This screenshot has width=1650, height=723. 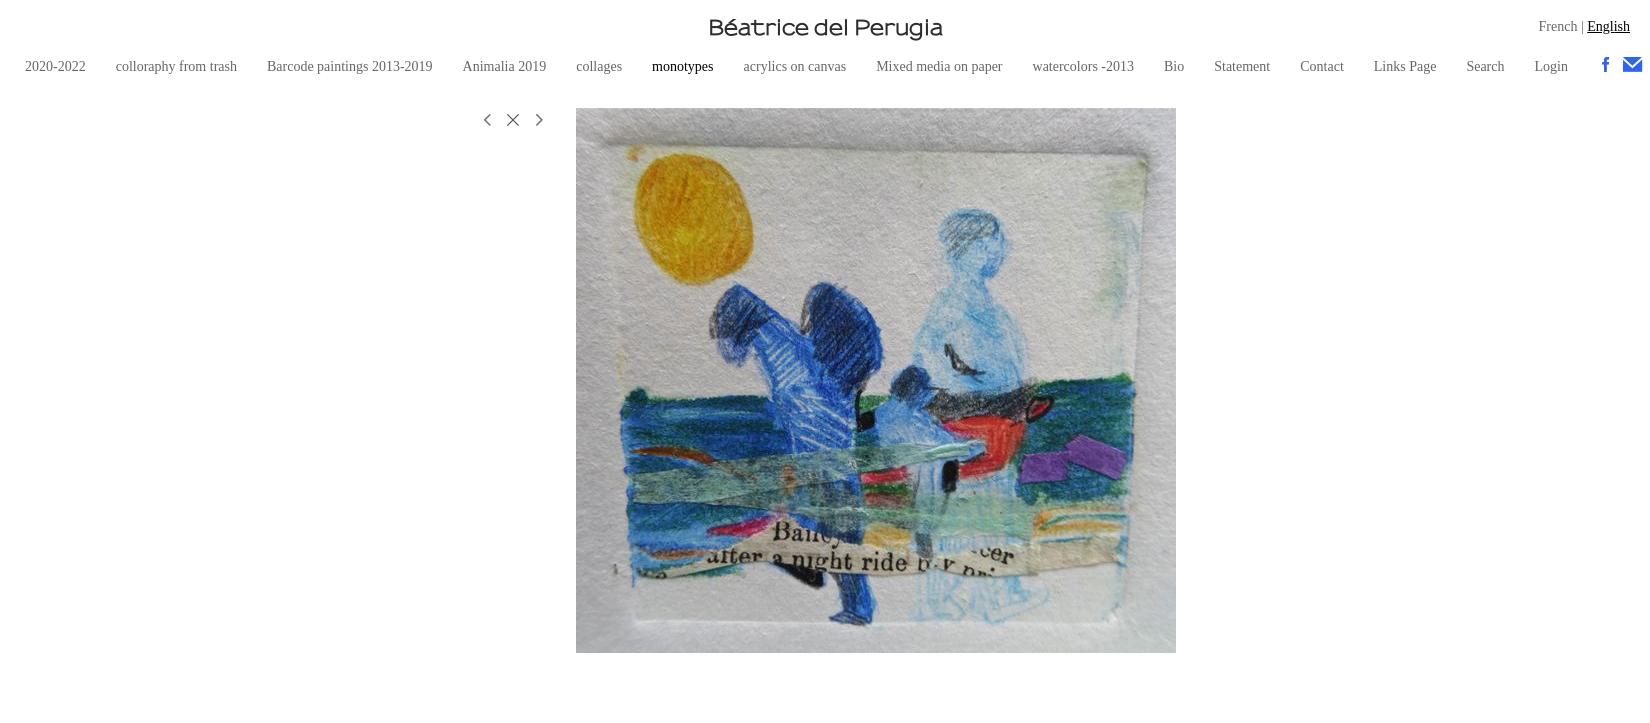 What do you see at coordinates (939, 66) in the screenshot?
I see `Mixed media on paper` at bounding box center [939, 66].